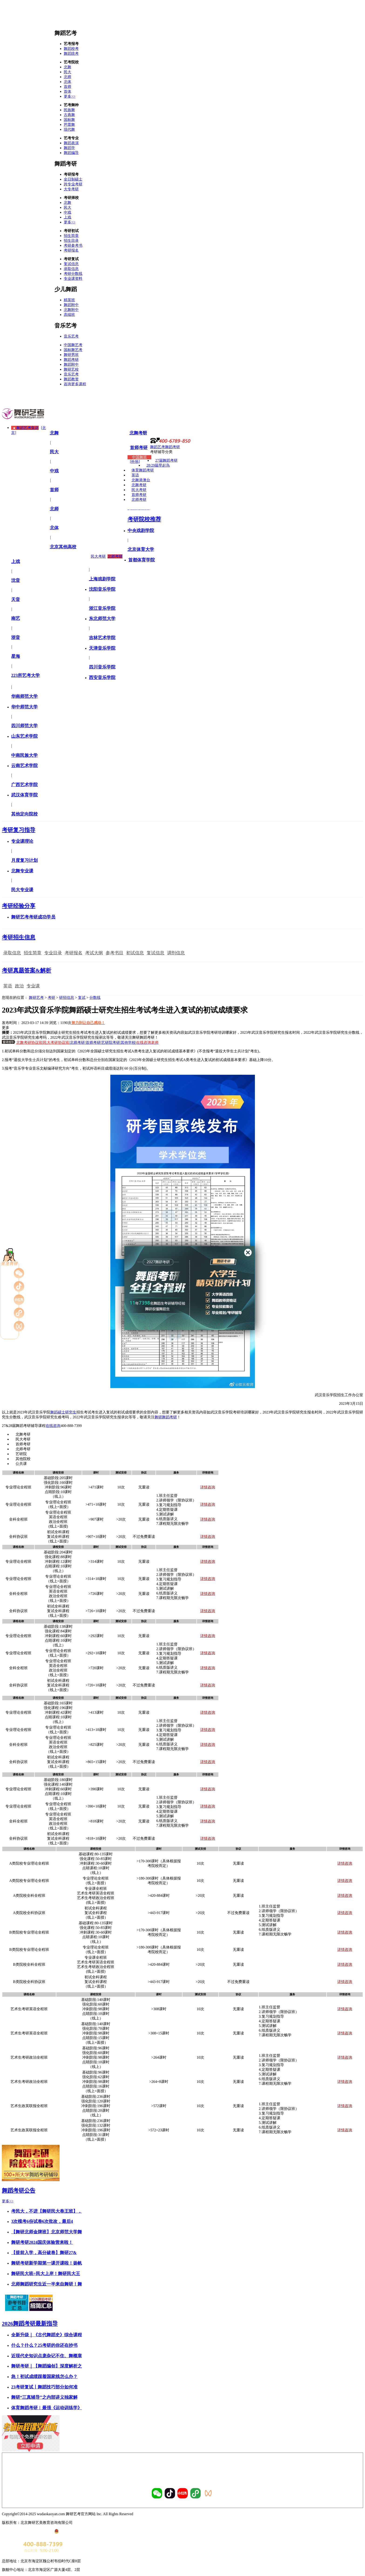 The width and height of the screenshot is (365, 2576). What do you see at coordinates (51, 998) in the screenshot?
I see `考研` at bounding box center [51, 998].